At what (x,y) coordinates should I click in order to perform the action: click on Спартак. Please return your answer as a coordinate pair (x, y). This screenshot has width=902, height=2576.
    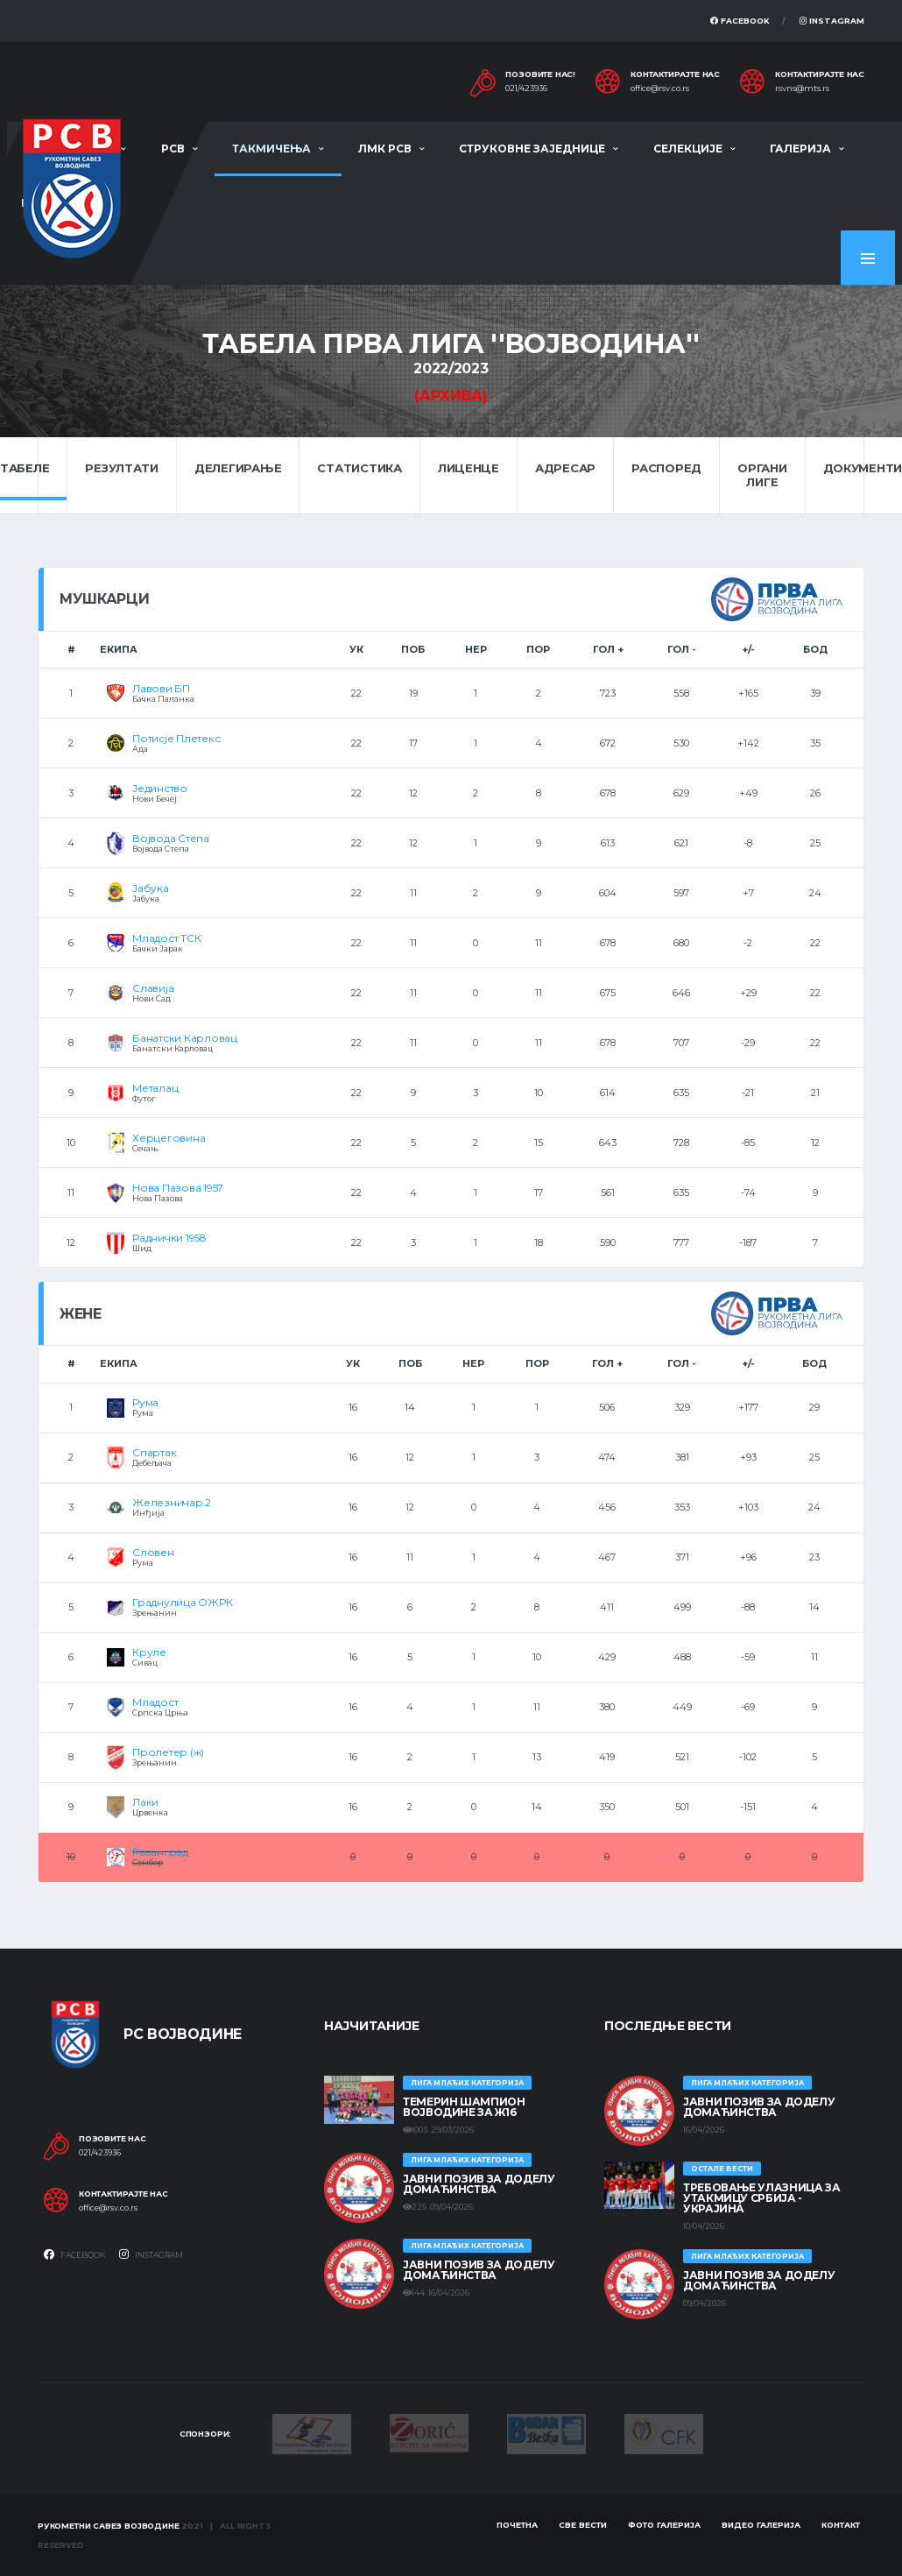
    Looking at the image, I should click on (154, 1452).